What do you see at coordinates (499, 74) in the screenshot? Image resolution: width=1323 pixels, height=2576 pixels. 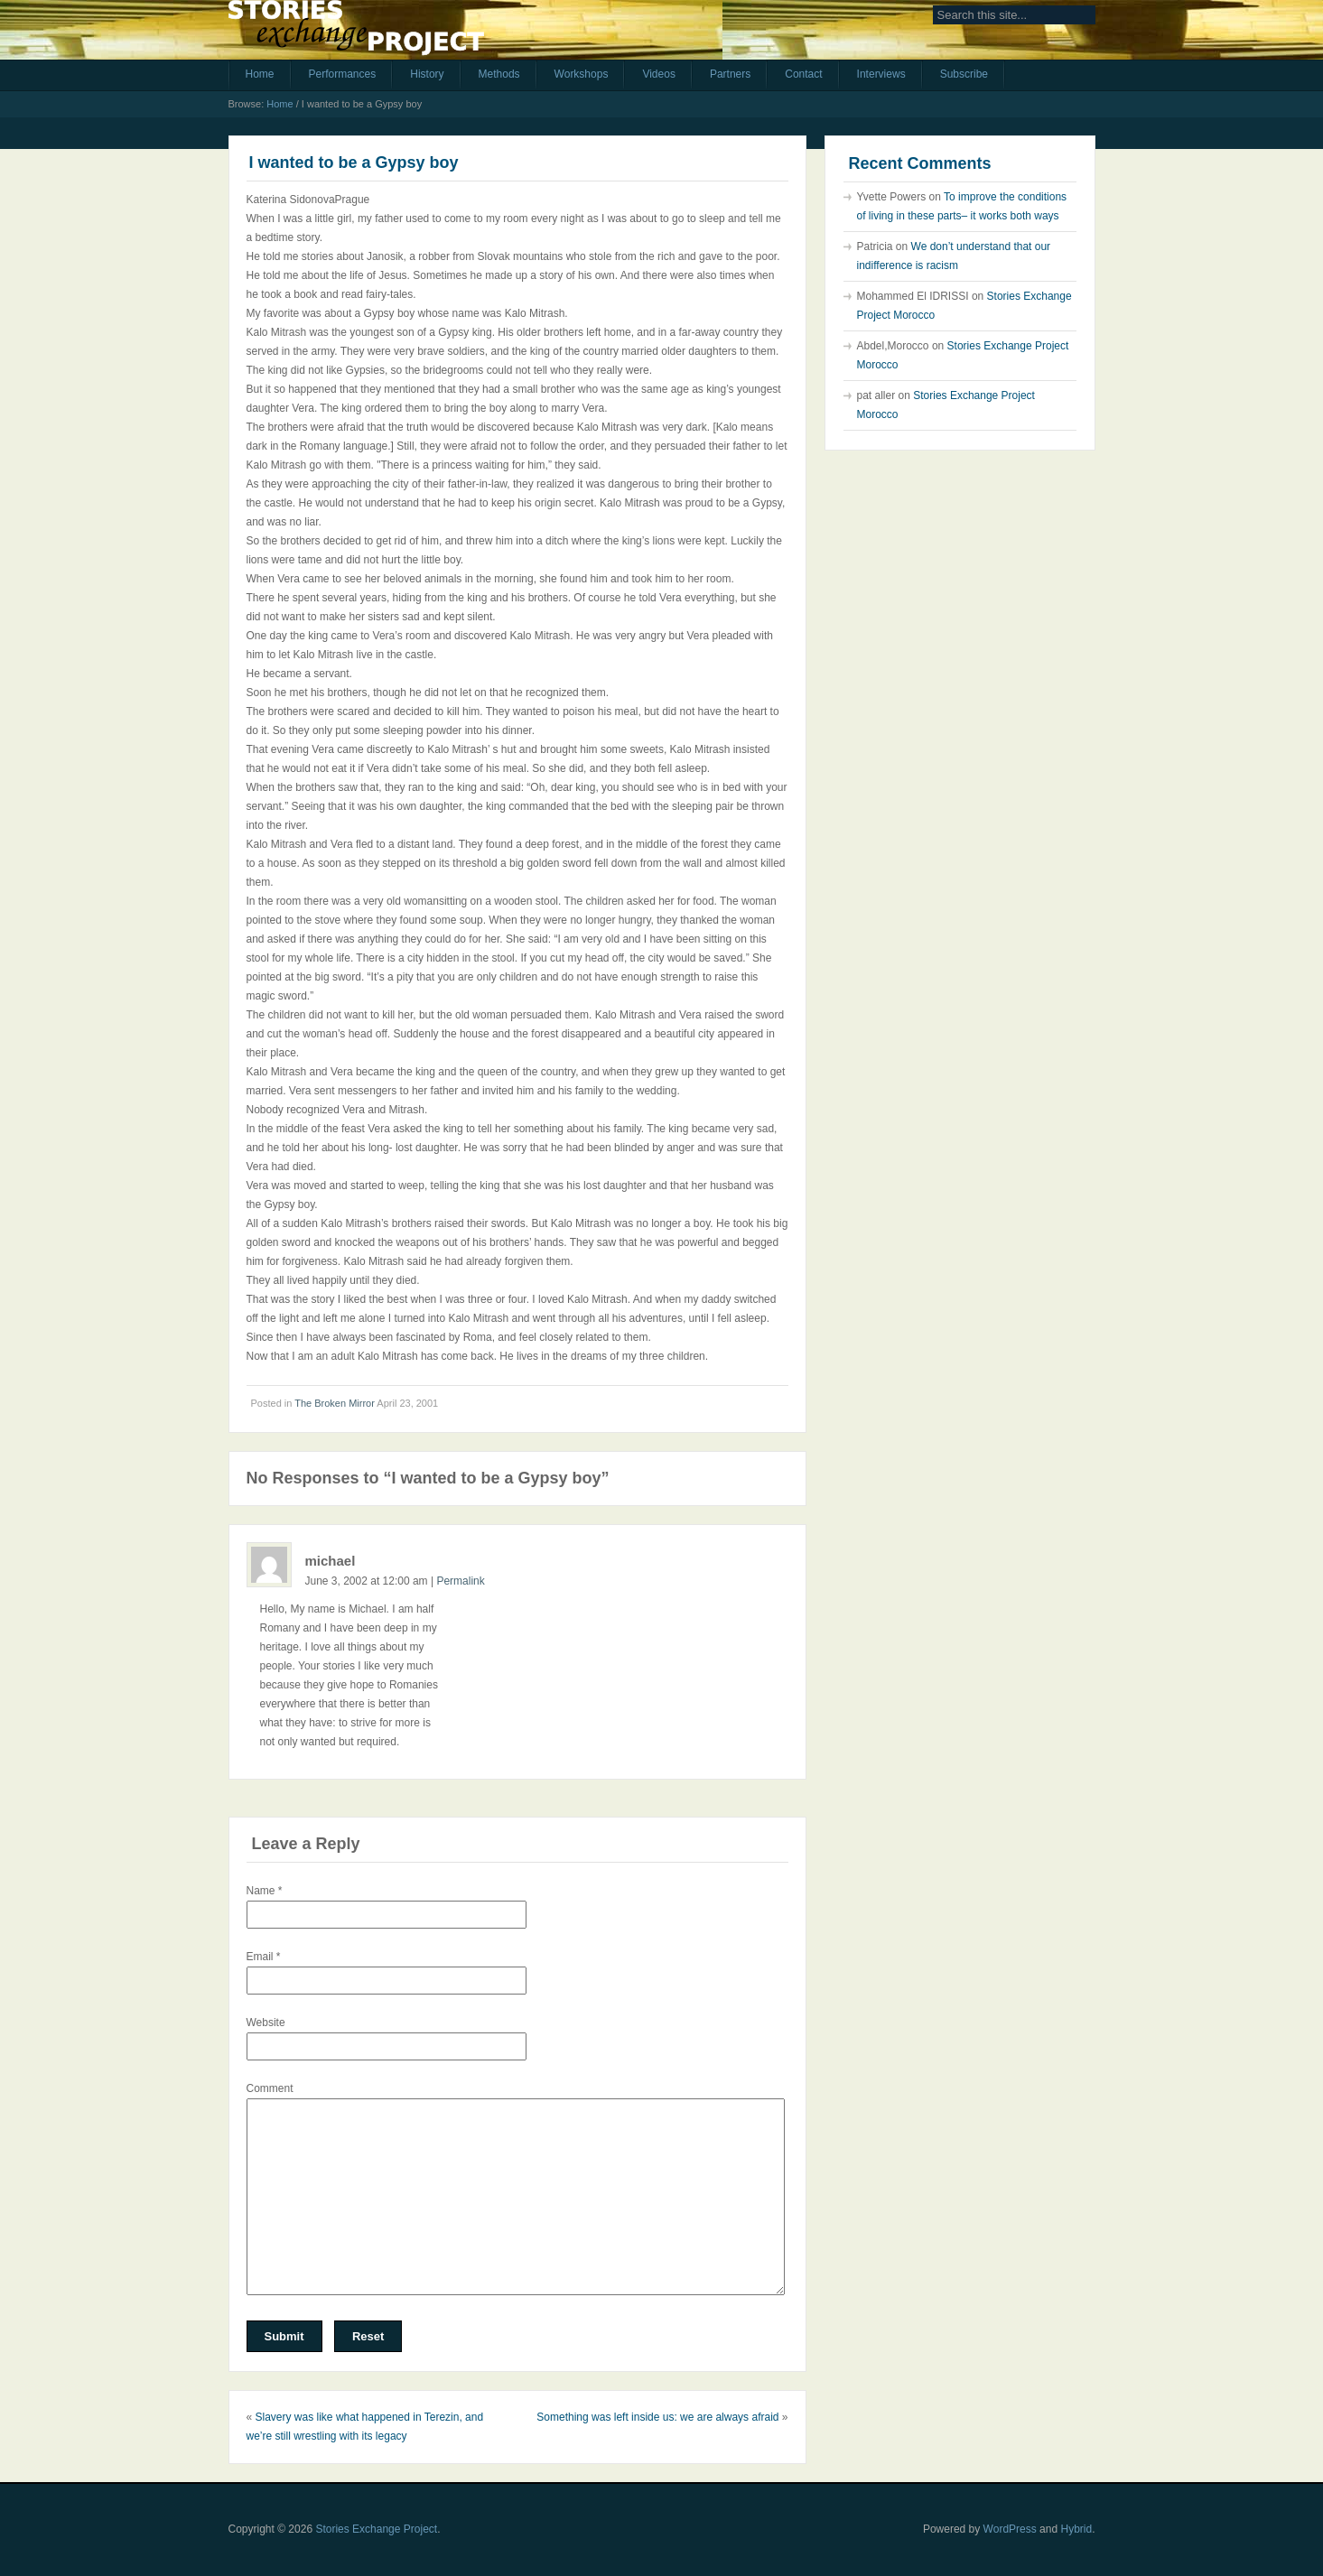 I see `Methods` at bounding box center [499, 74].